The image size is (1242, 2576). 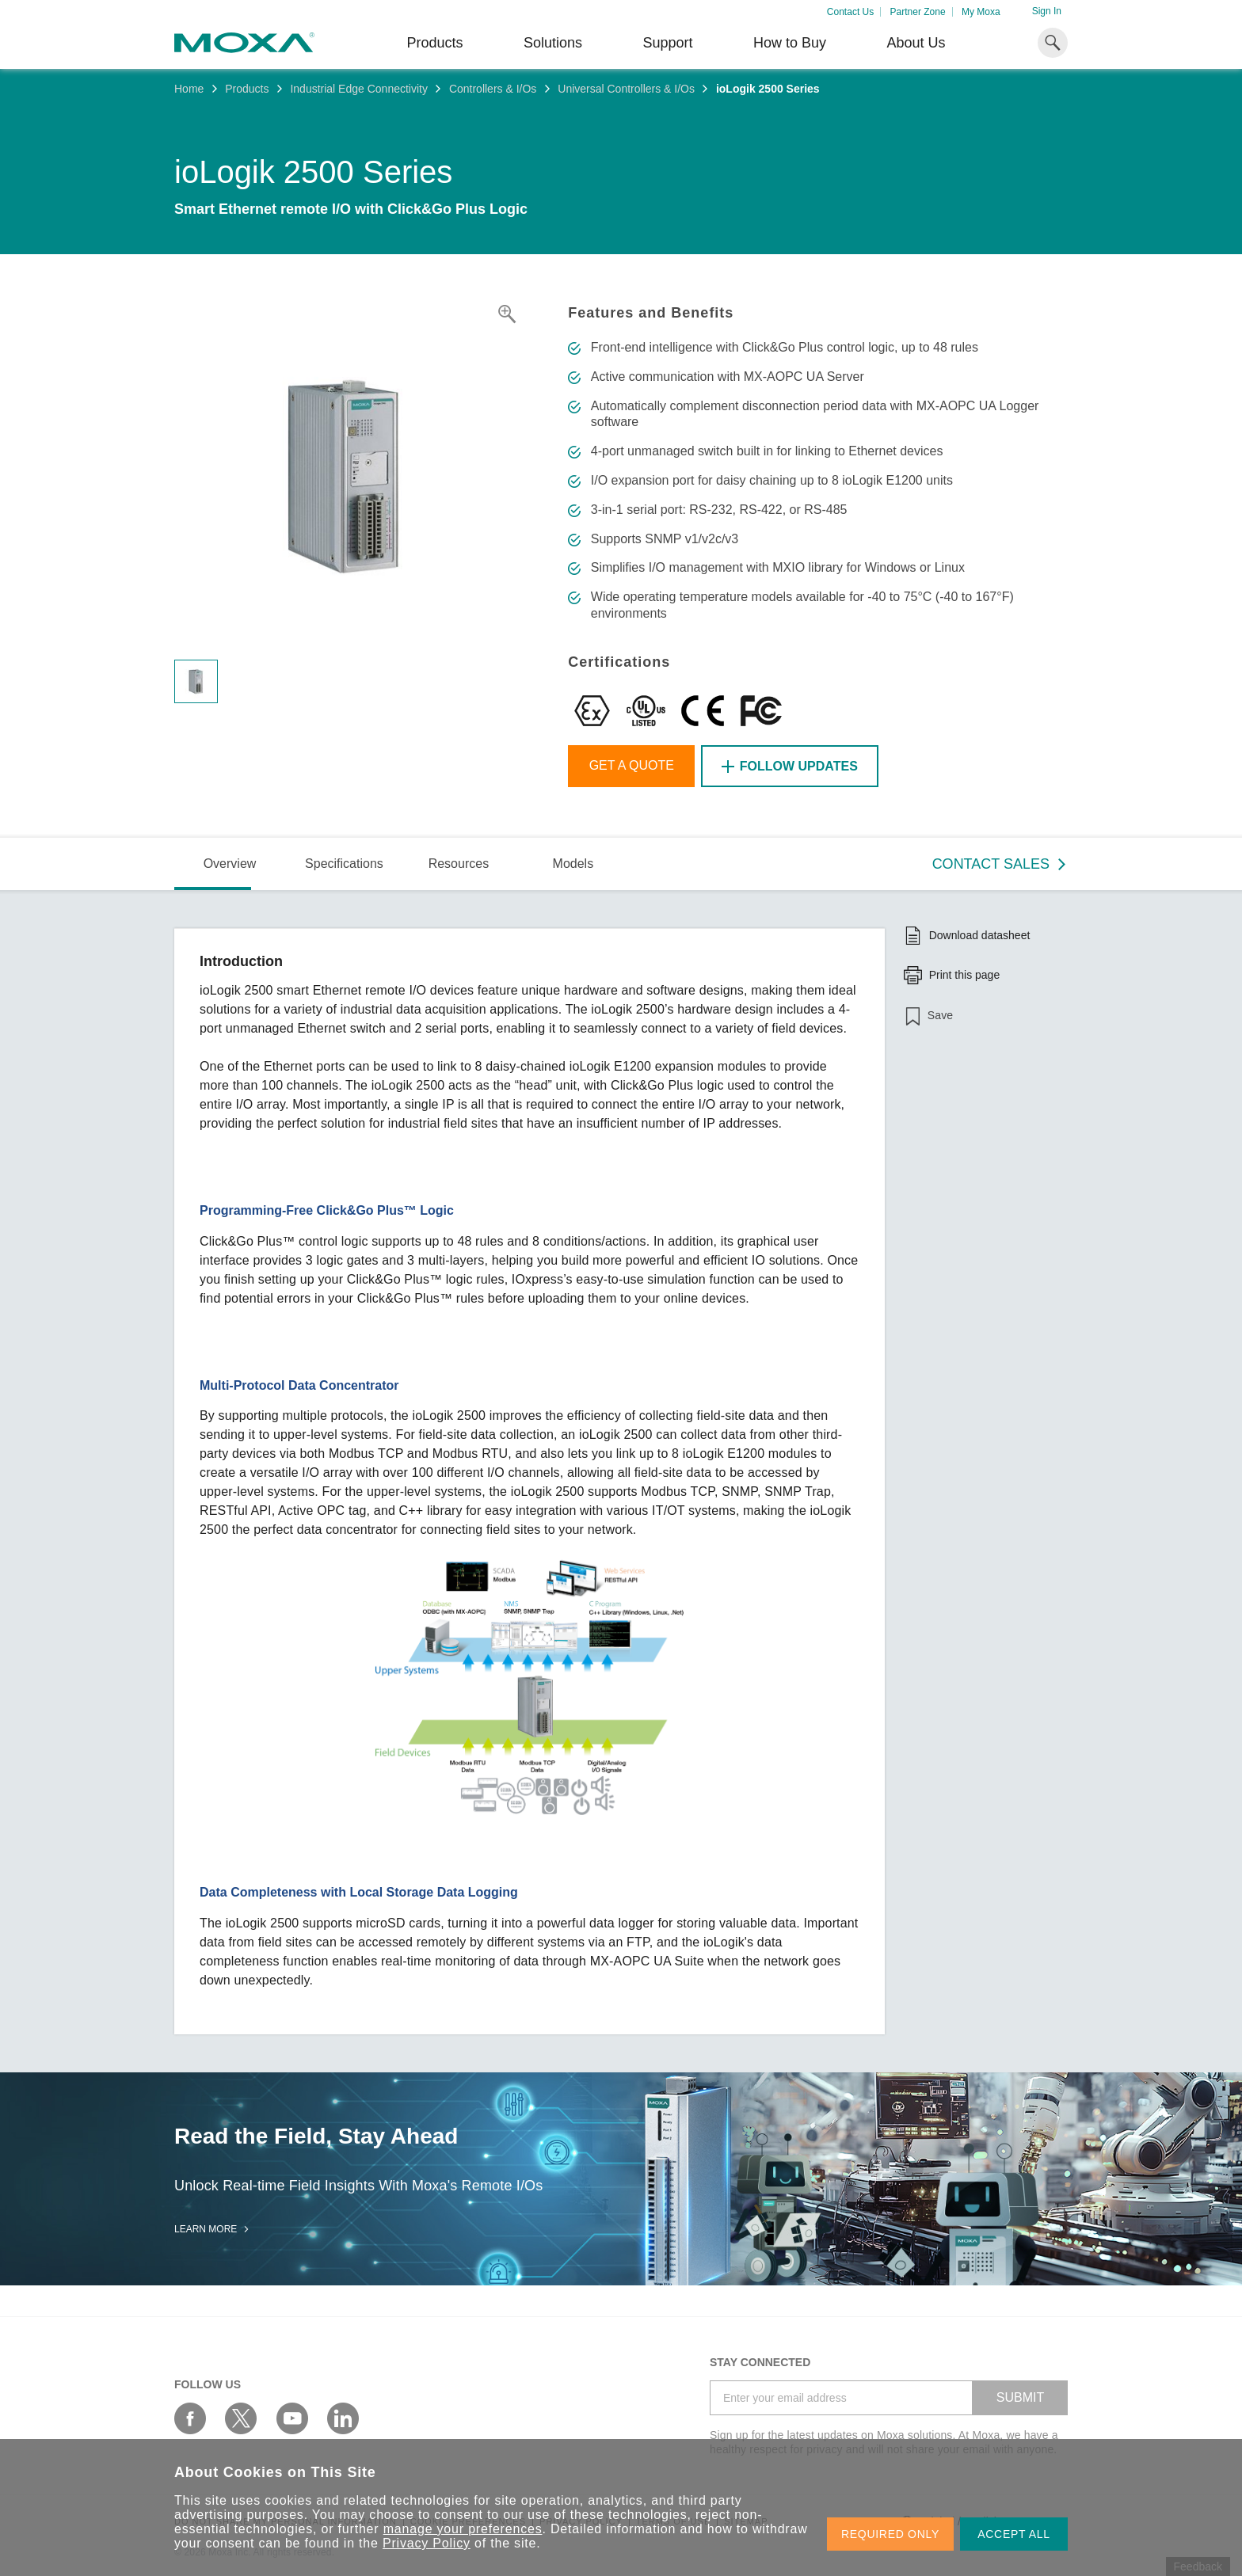 I want to click on Home, so click(x=189, y=88).